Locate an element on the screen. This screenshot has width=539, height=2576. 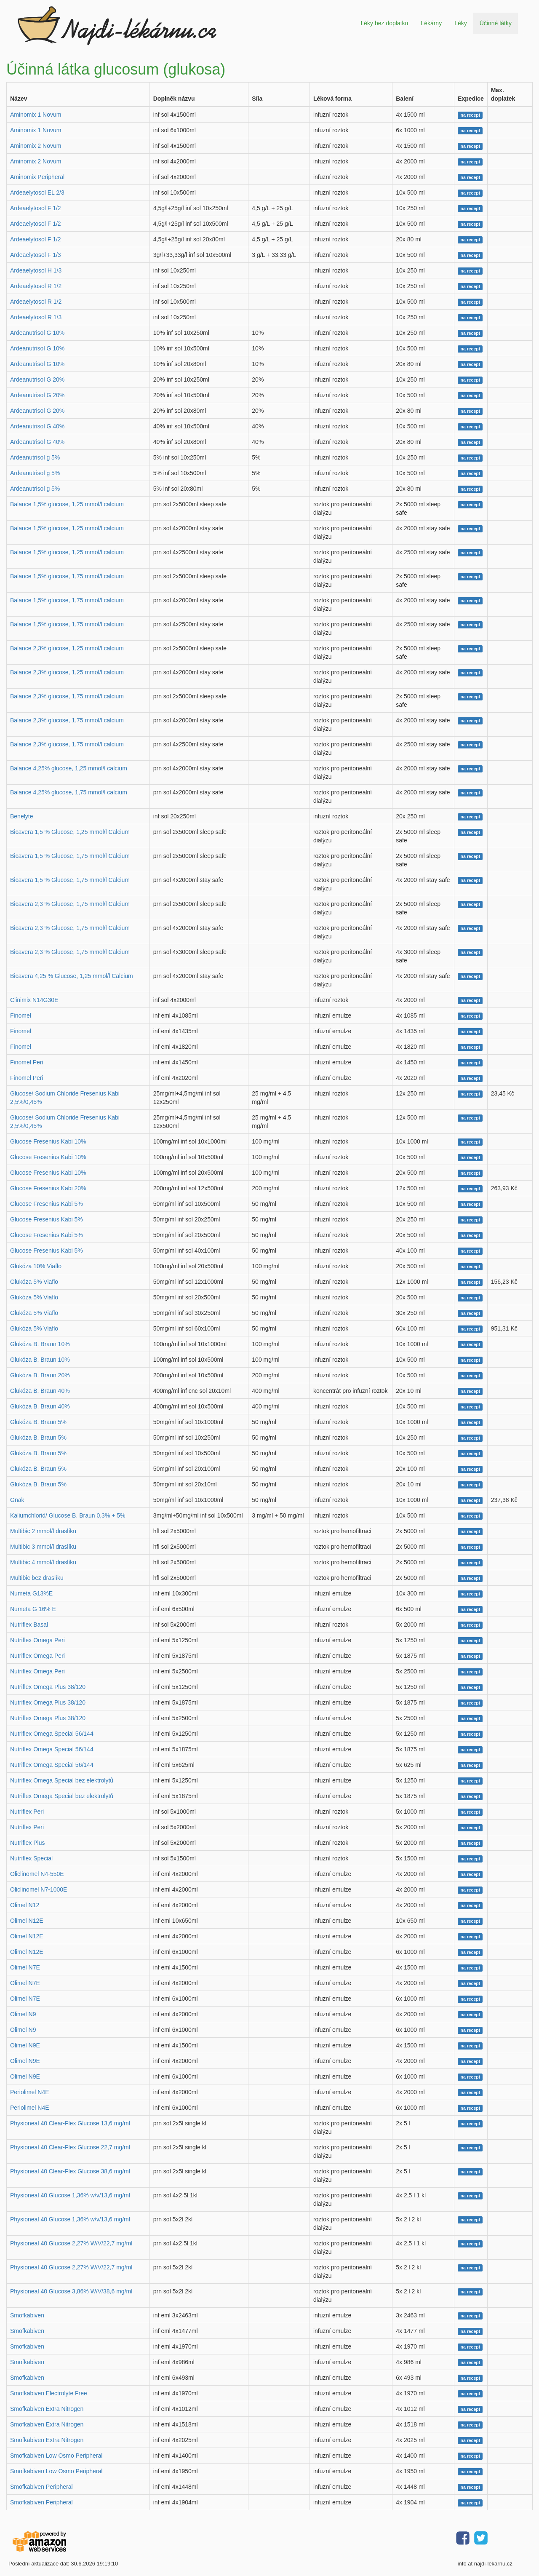
Glukóza B. Braun 10% is located at coordinates (40, 1344).